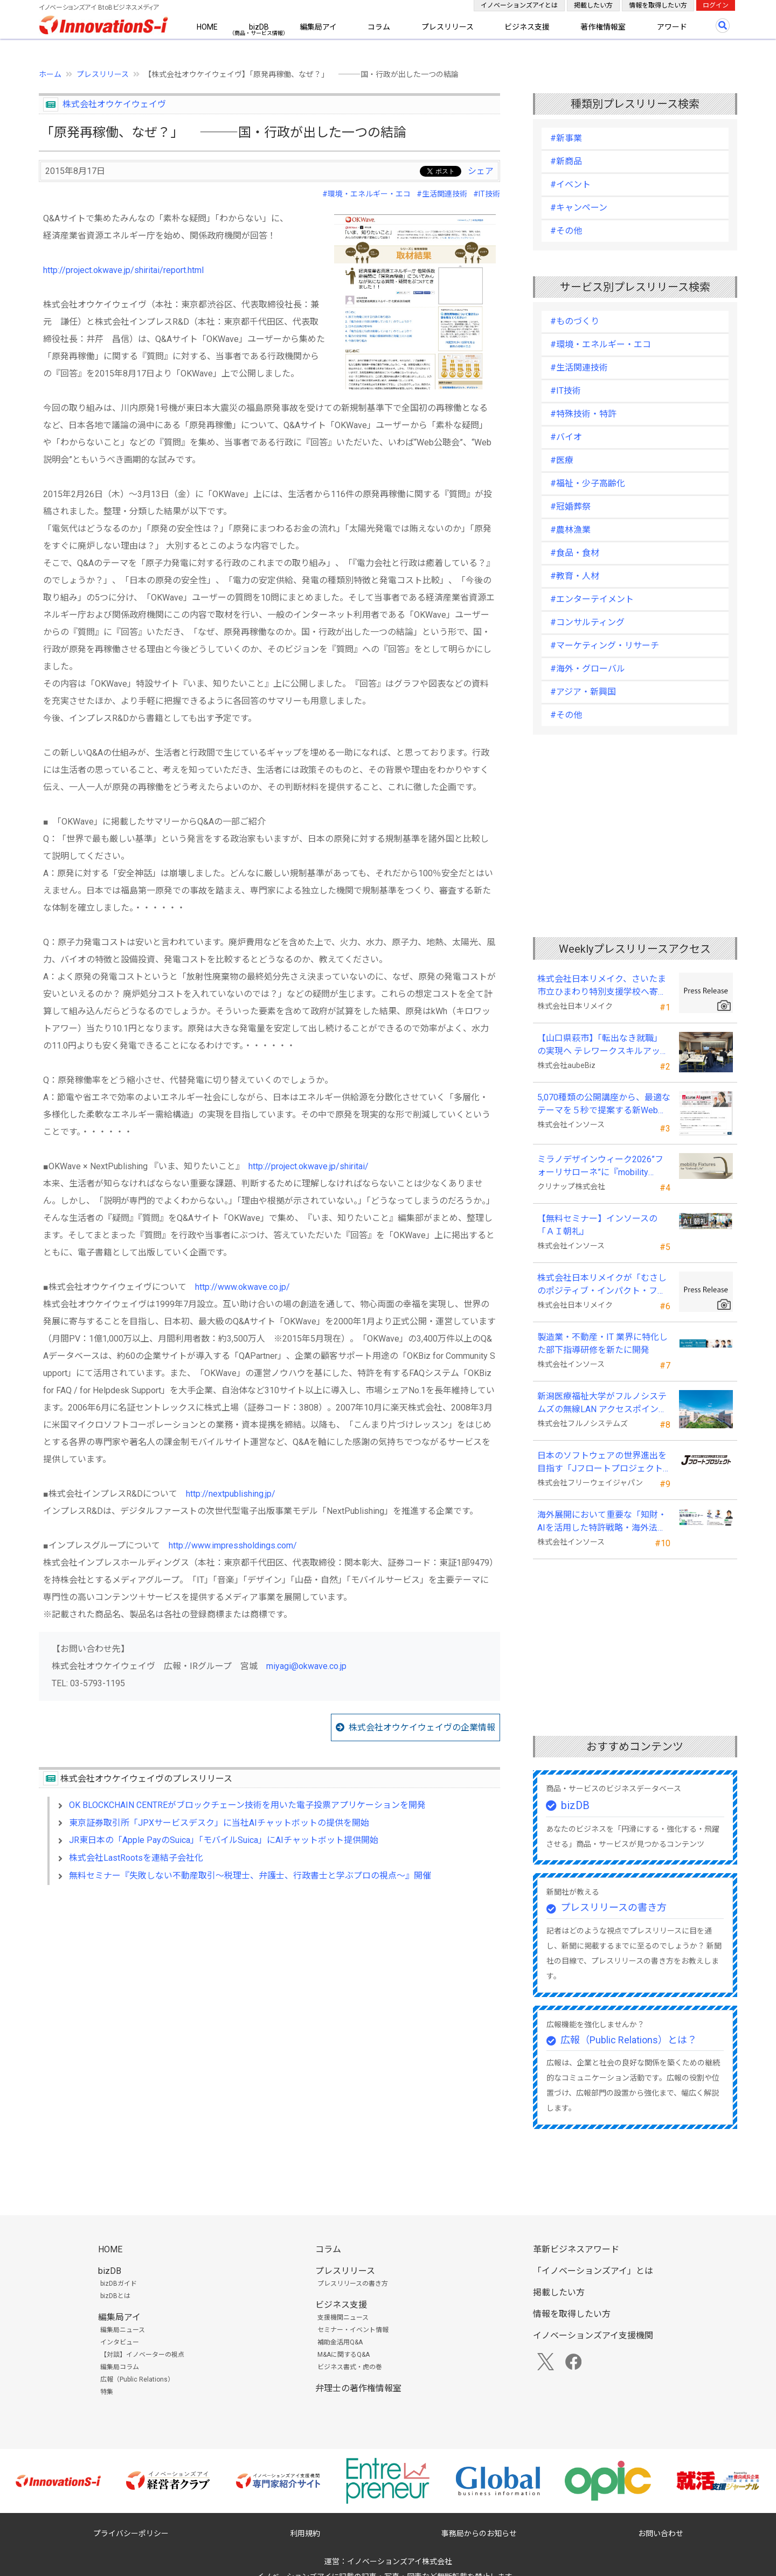 The height and width of the screenshot is (2576, 776). What do you see at coordinates (566, 161) in the screenshot?
I see `#新商品` at bounding box center [566, 161].